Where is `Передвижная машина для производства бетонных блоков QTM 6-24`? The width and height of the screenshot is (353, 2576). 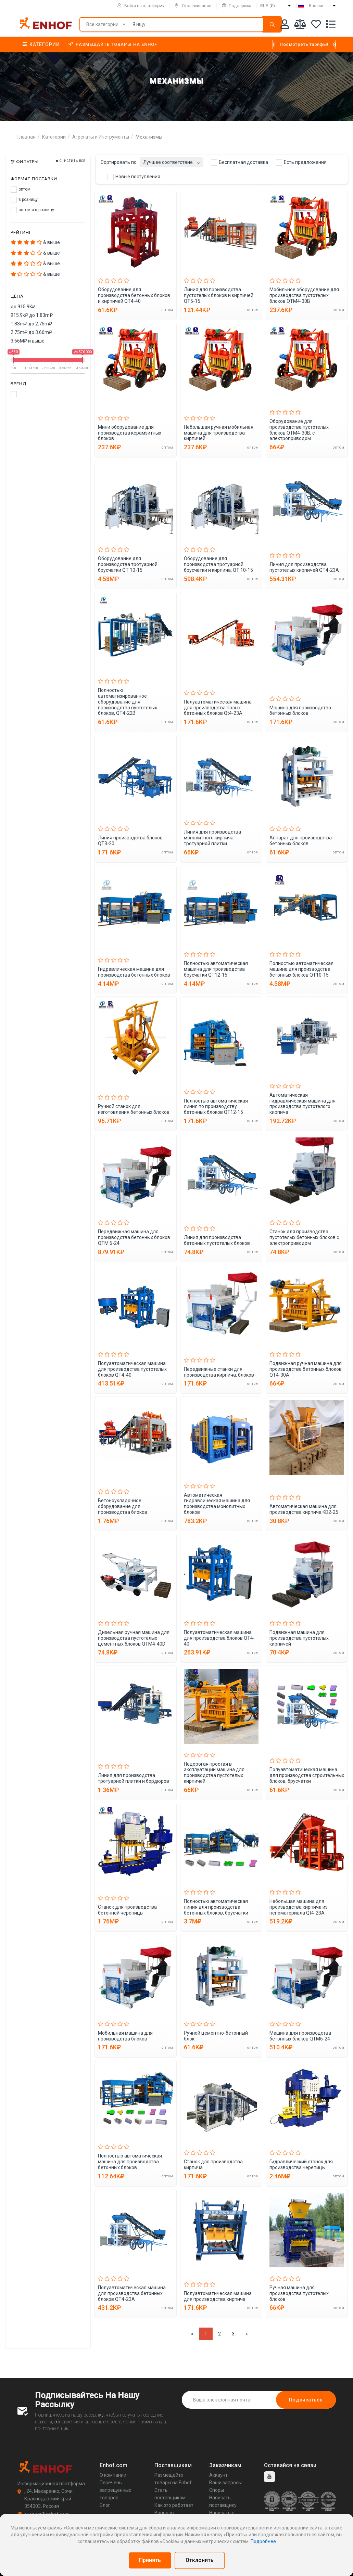 Передвижная машина для производства бетонных блоков QTM 6-24 is located at coordinates (134, 1237).